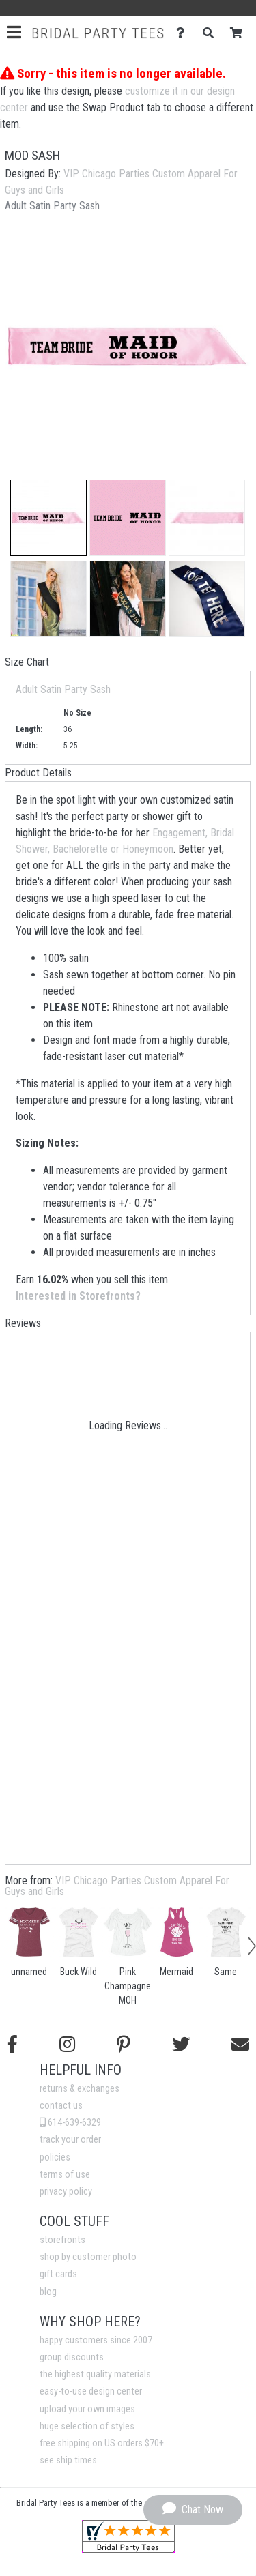 The height and width of the screenshot is (2576, 256). Describe the element at coordinates (212, 33) in the screenshot. I see `[Search]` at that location.